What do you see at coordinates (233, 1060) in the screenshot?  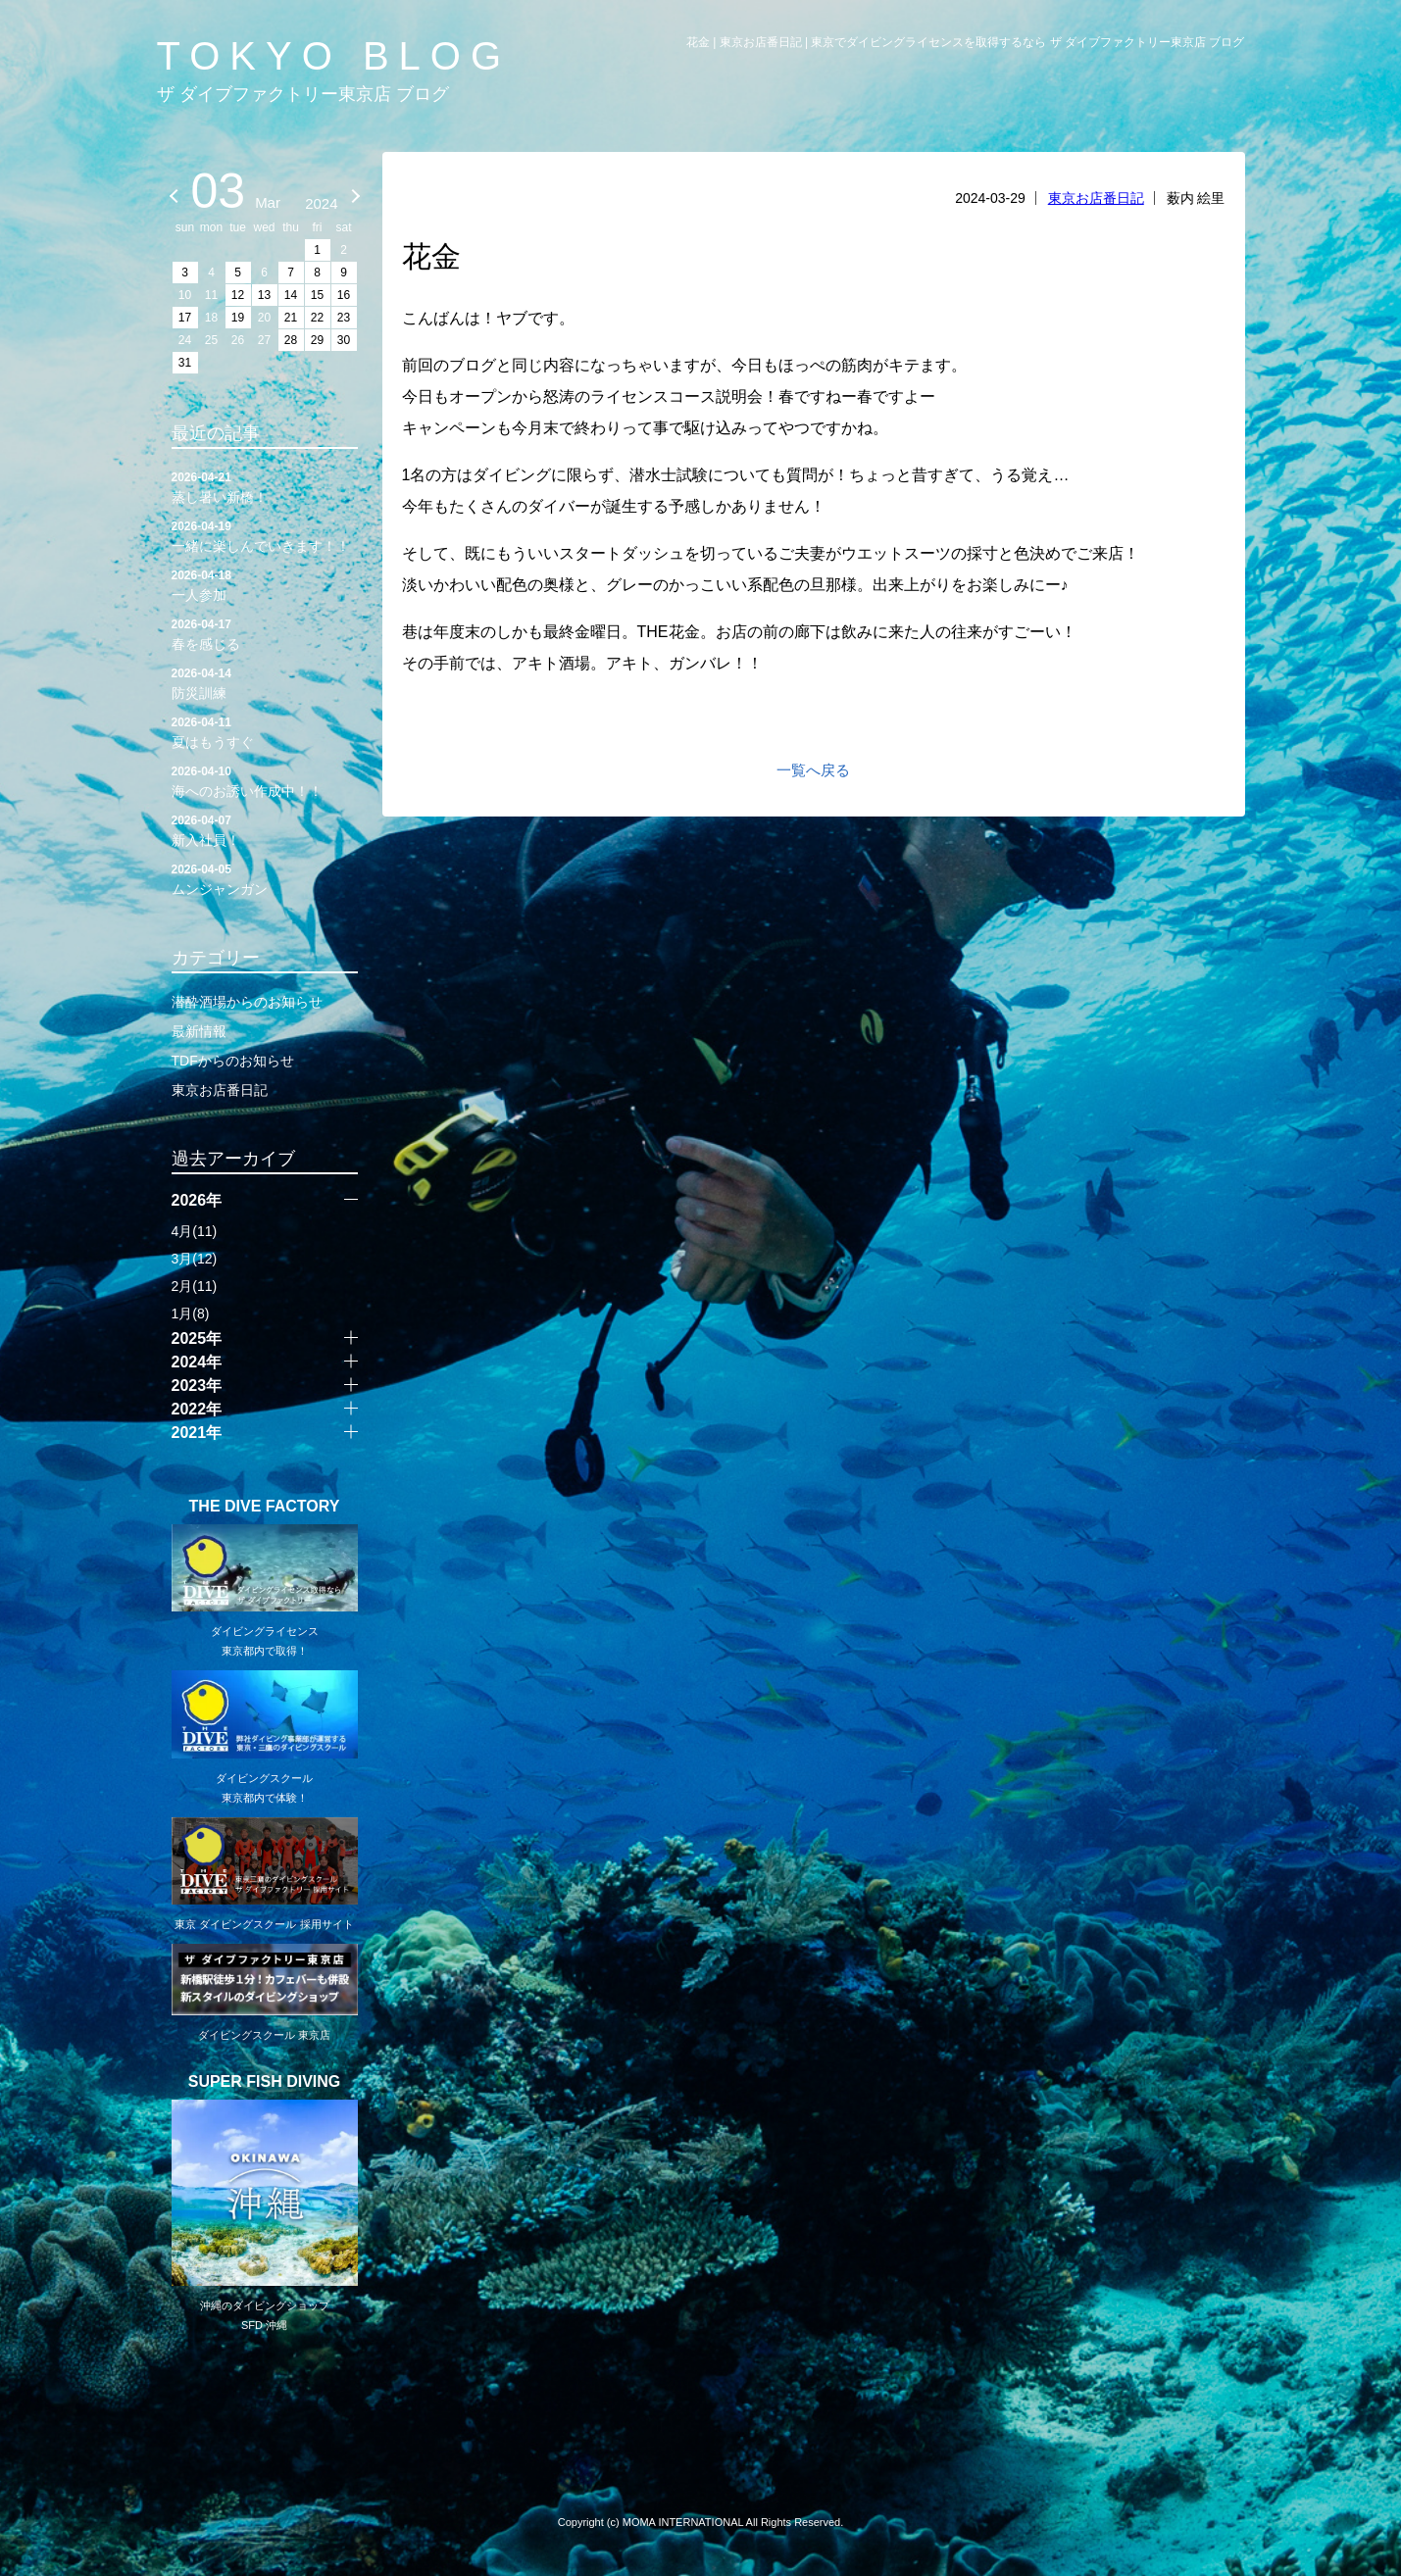 I see `TDFからのお知らせ` at bounding box center [233, 1060].